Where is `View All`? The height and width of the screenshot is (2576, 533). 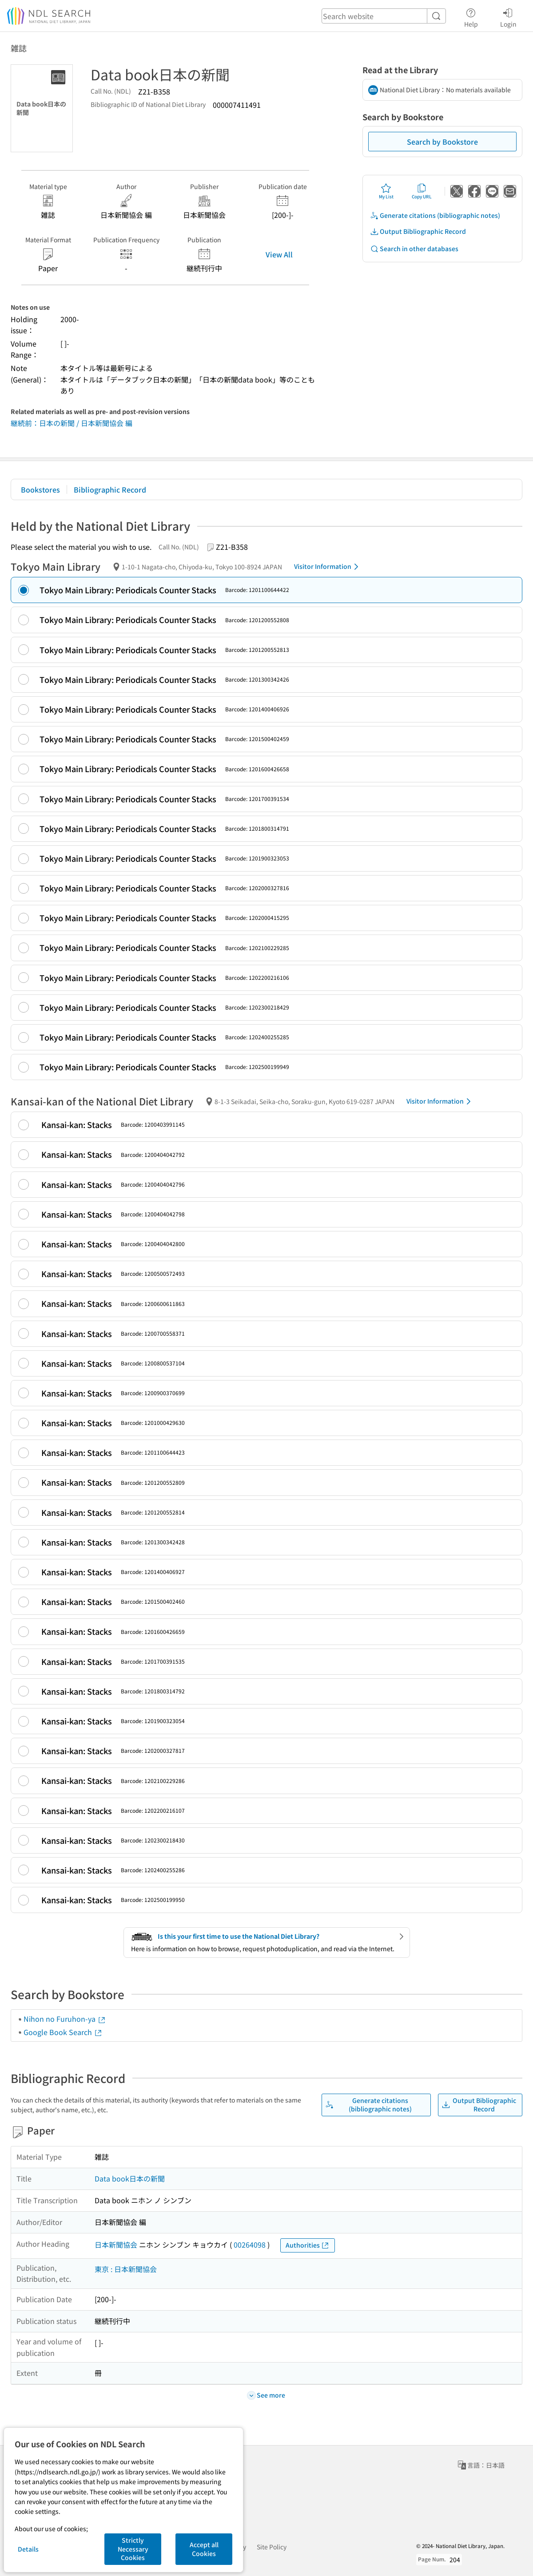
View All is located at coordinates (279, 254).